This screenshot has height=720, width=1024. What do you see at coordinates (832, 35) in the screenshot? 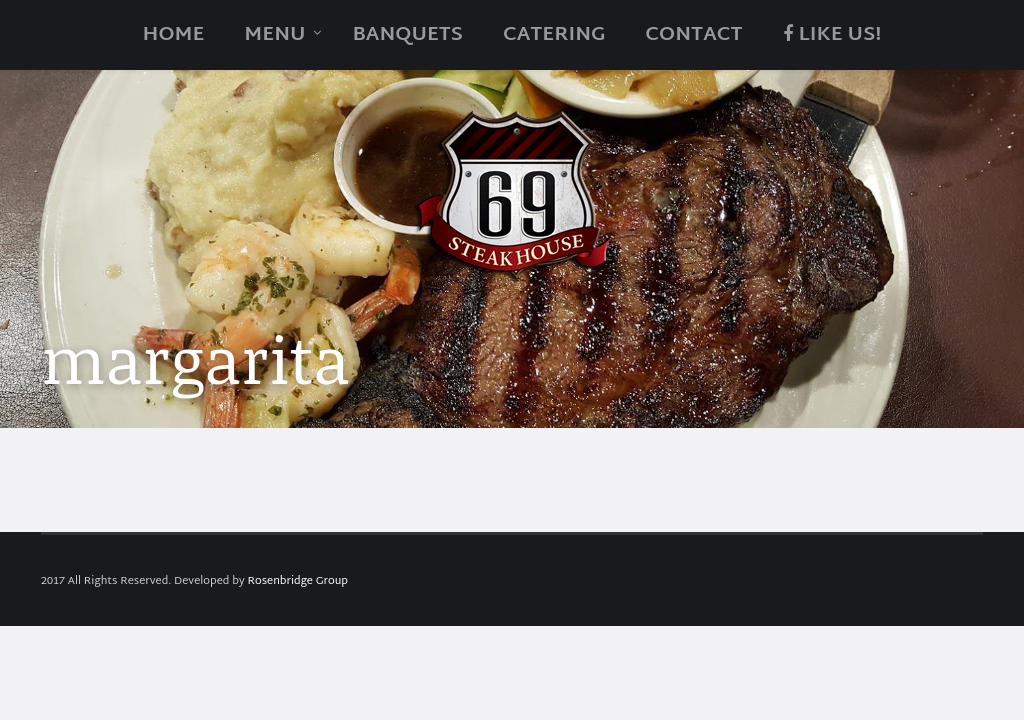
I see `Like Us!` at bounding box center [832, 35].